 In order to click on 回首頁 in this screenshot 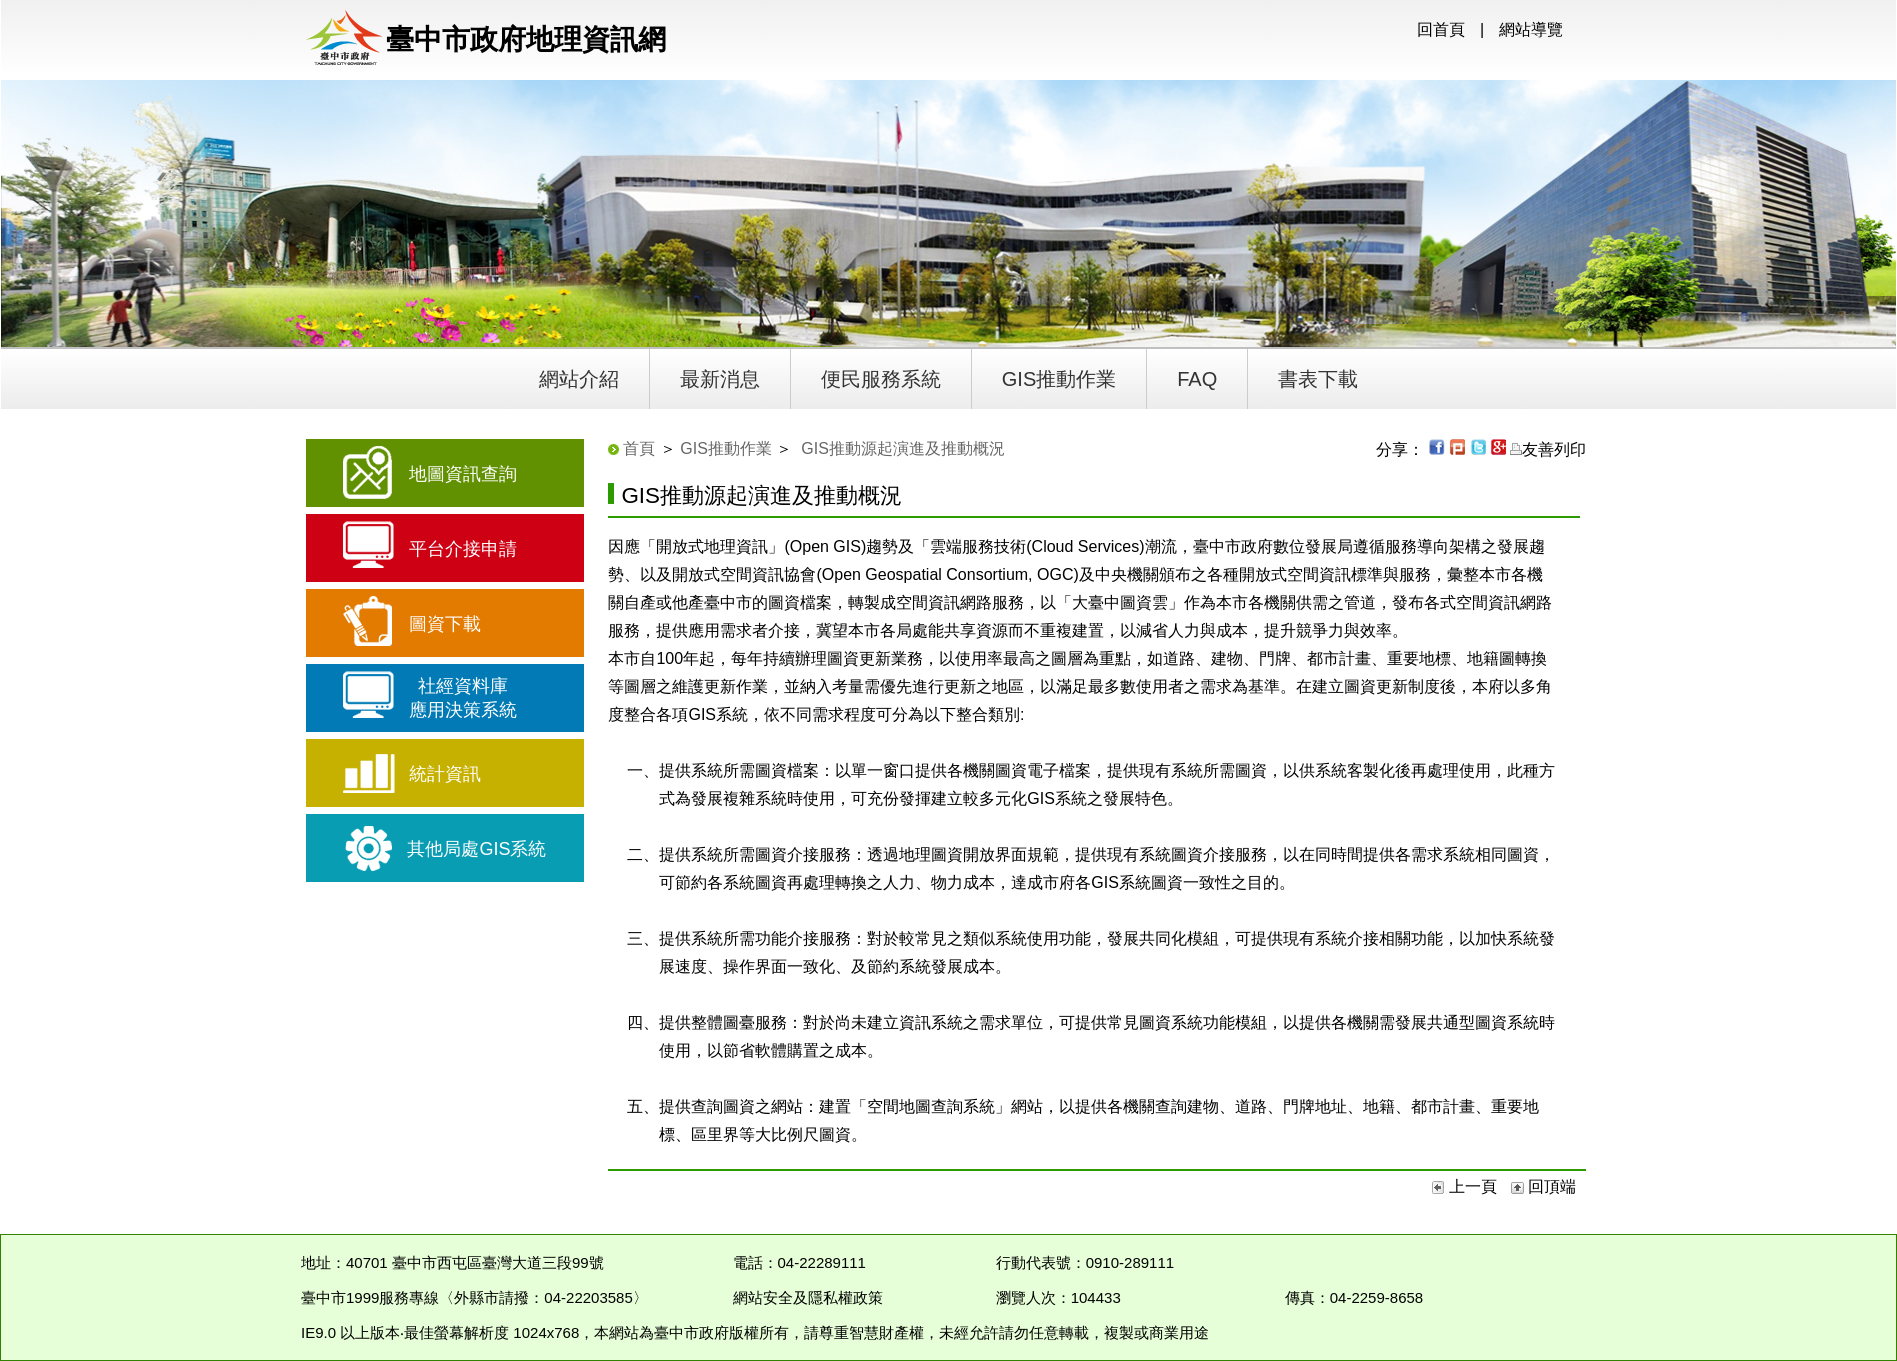, I will do `click(1441, 29)`.